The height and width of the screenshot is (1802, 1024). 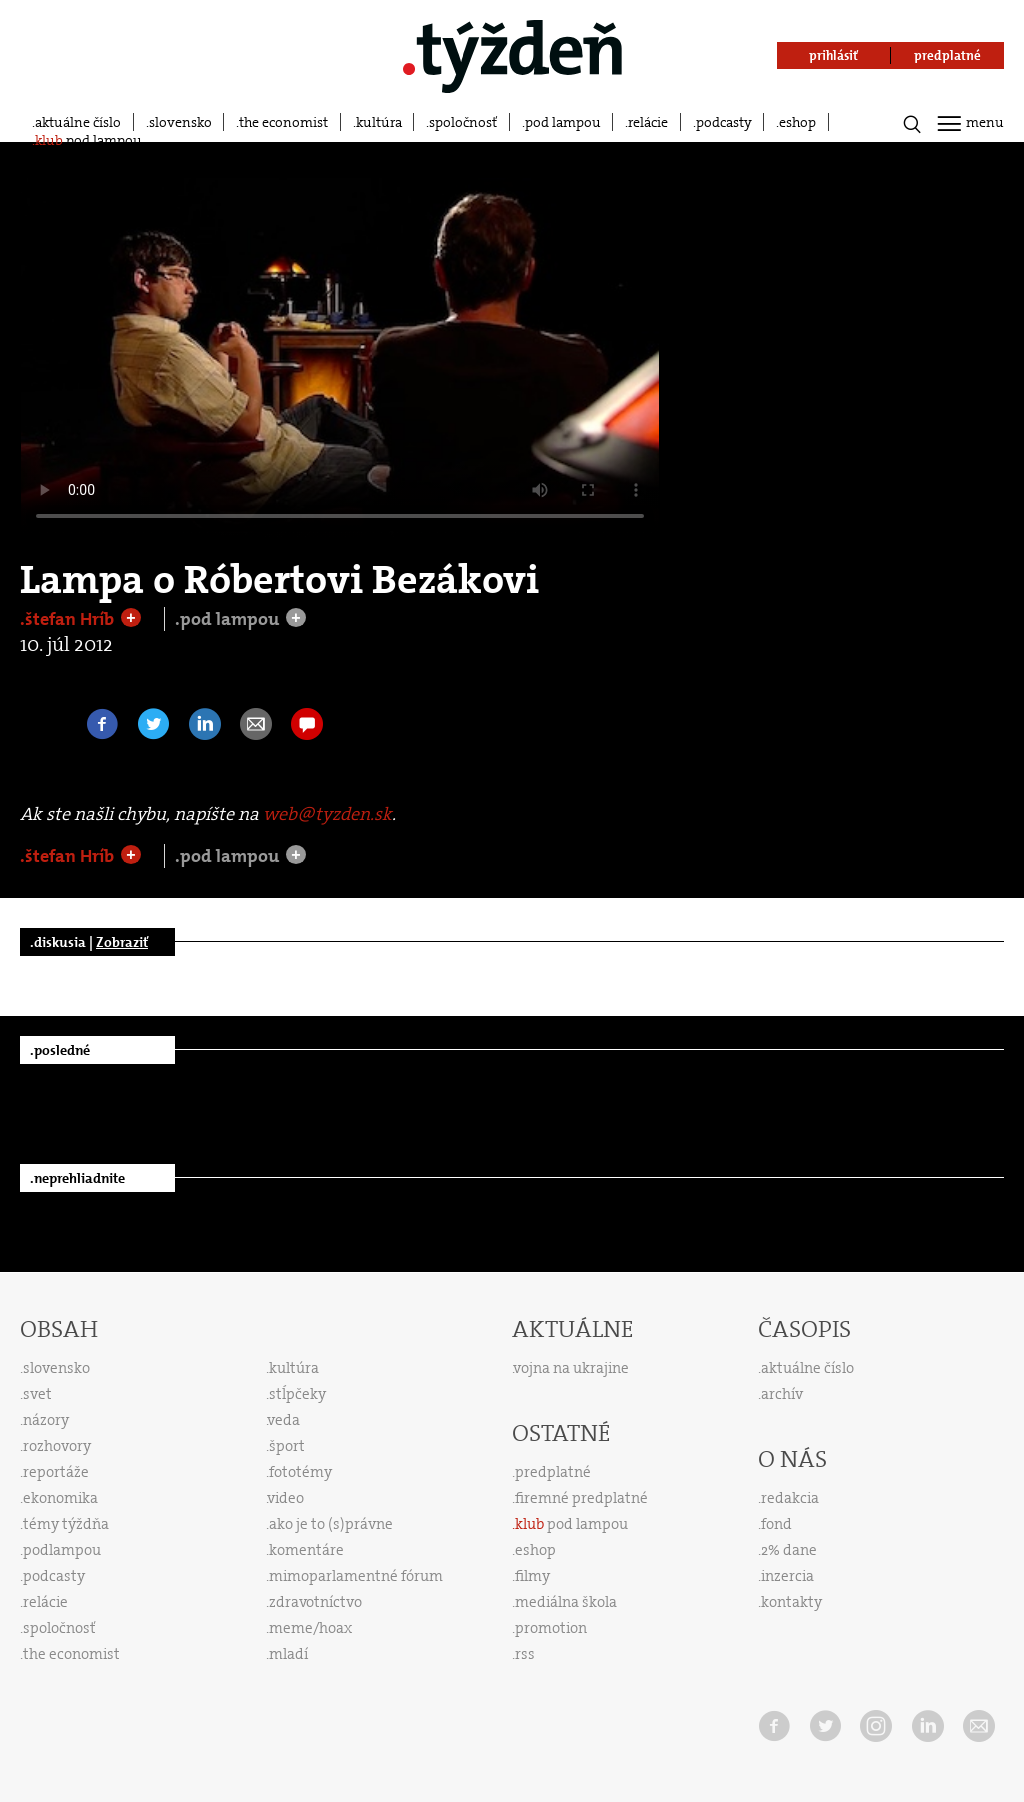 I want to click on kontakty, so click(x=791, y=1602).